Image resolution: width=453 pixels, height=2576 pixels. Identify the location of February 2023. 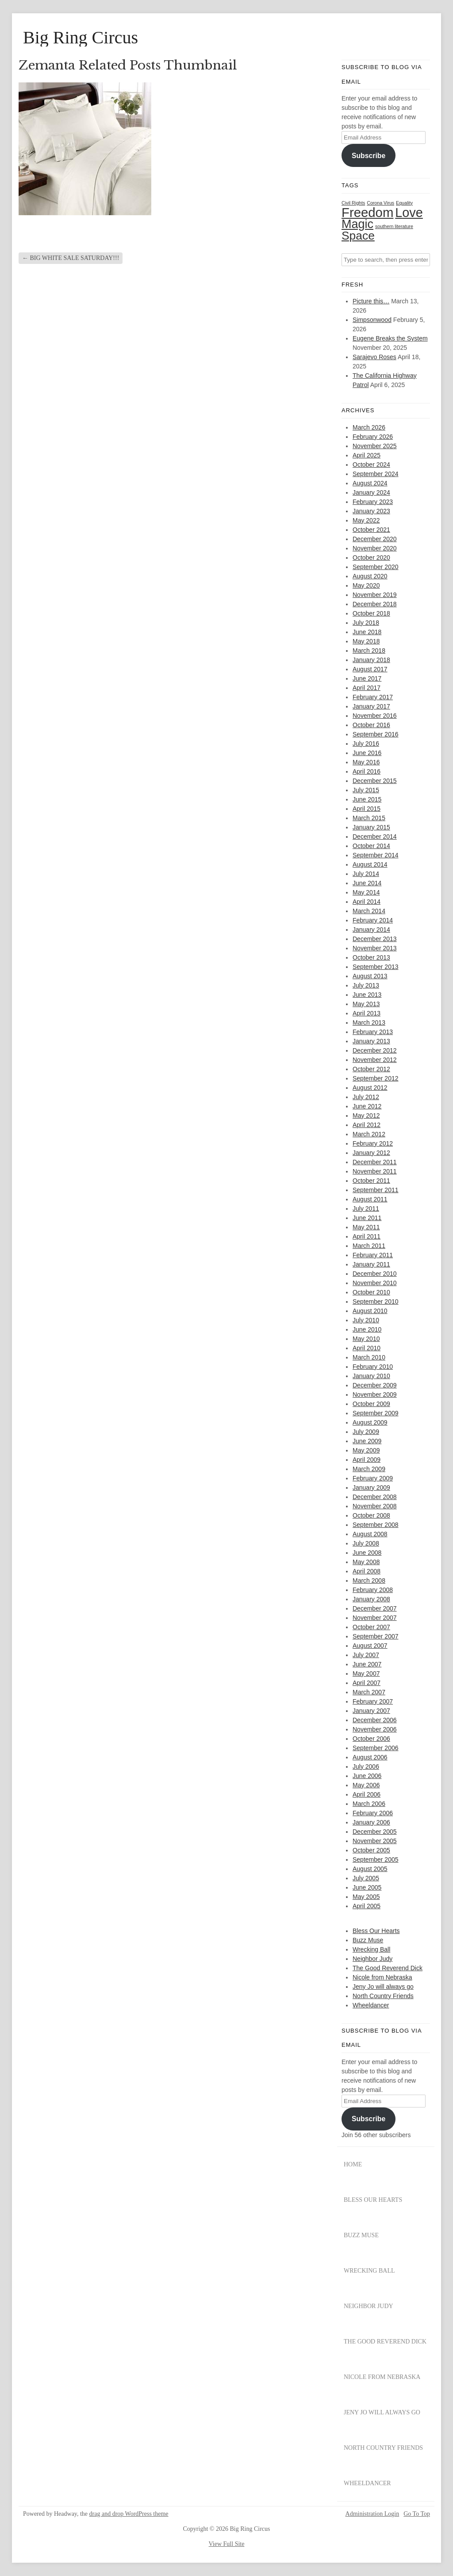
(373, 501).